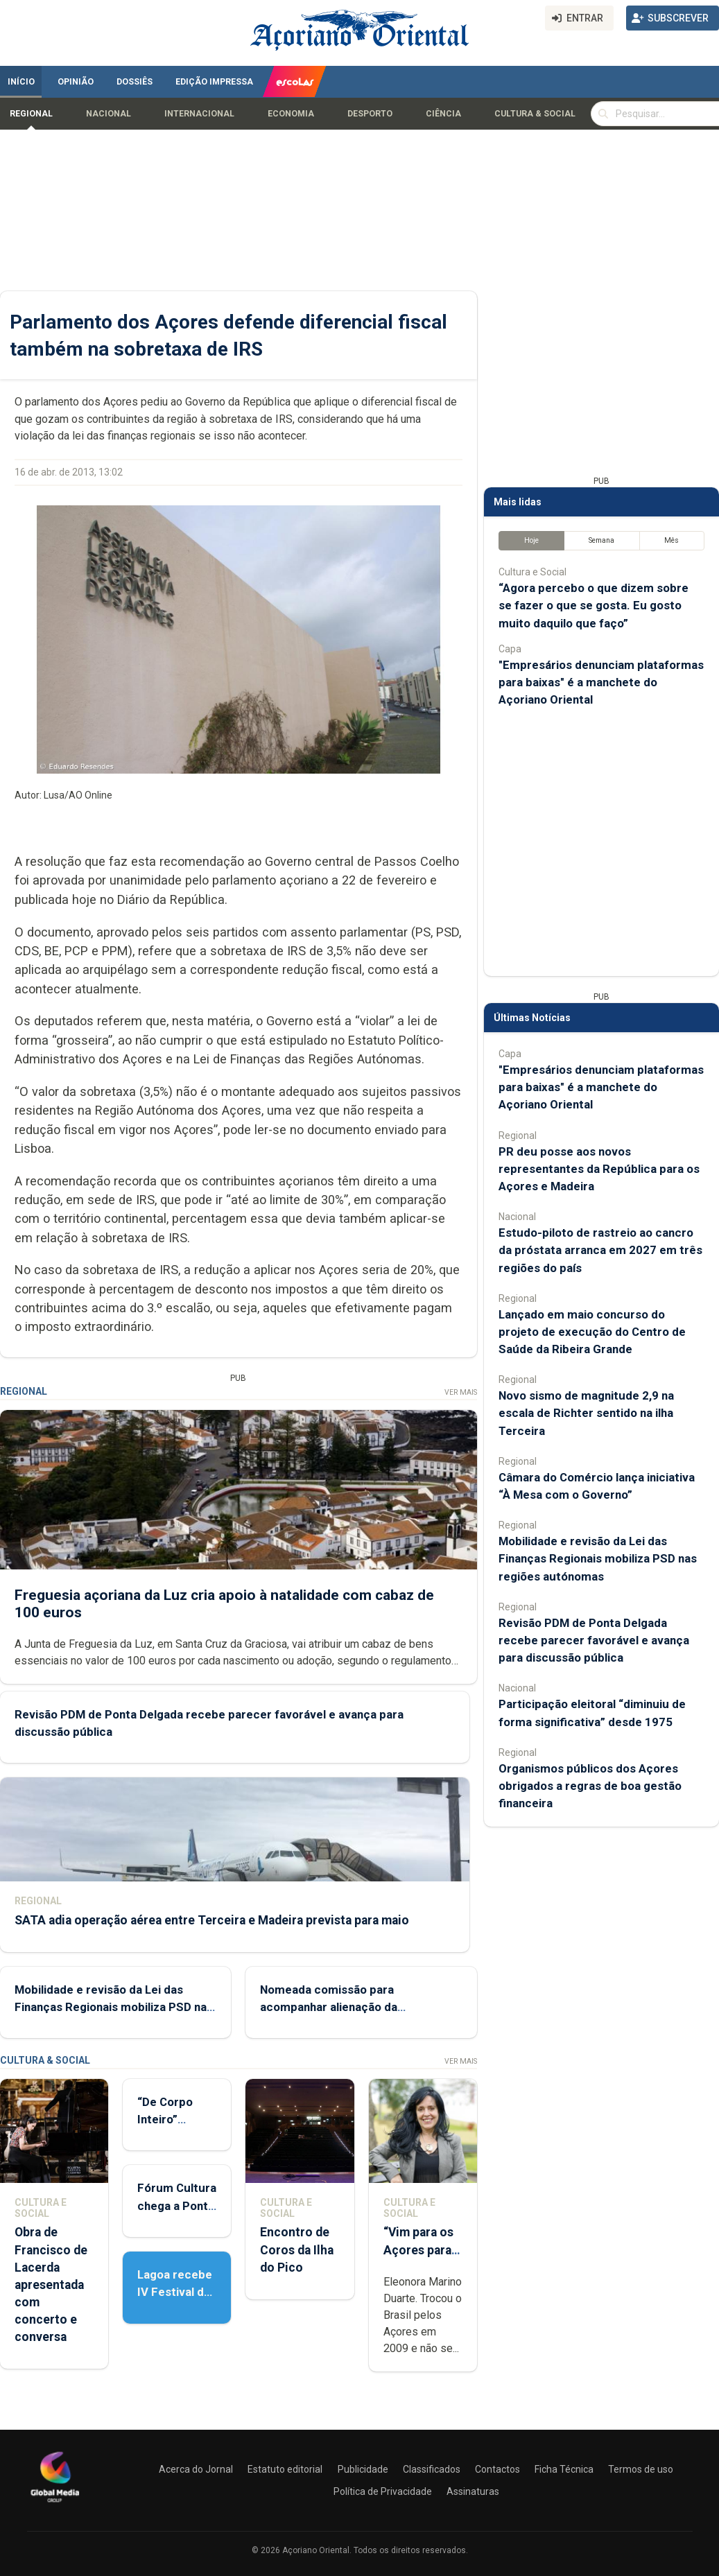 This screenshot has width=719, height=2576. Describe the element at coordinates (534, 114) in the screenshot. I see `Cultura & Social` at that location.